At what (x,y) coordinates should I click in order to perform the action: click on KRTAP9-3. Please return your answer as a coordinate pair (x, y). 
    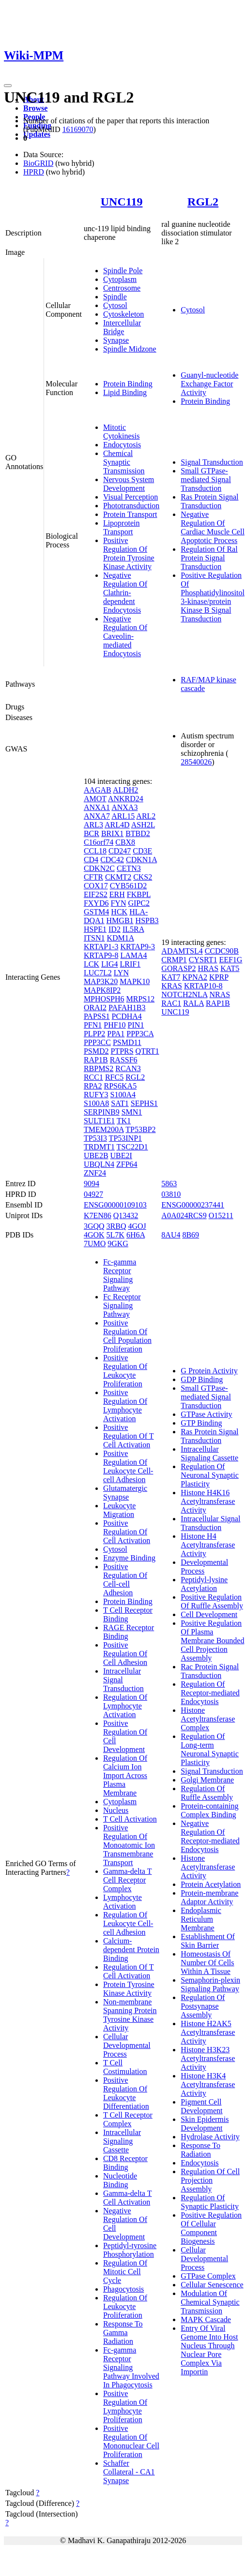
    Looking at the image, I should click on (137, 946).